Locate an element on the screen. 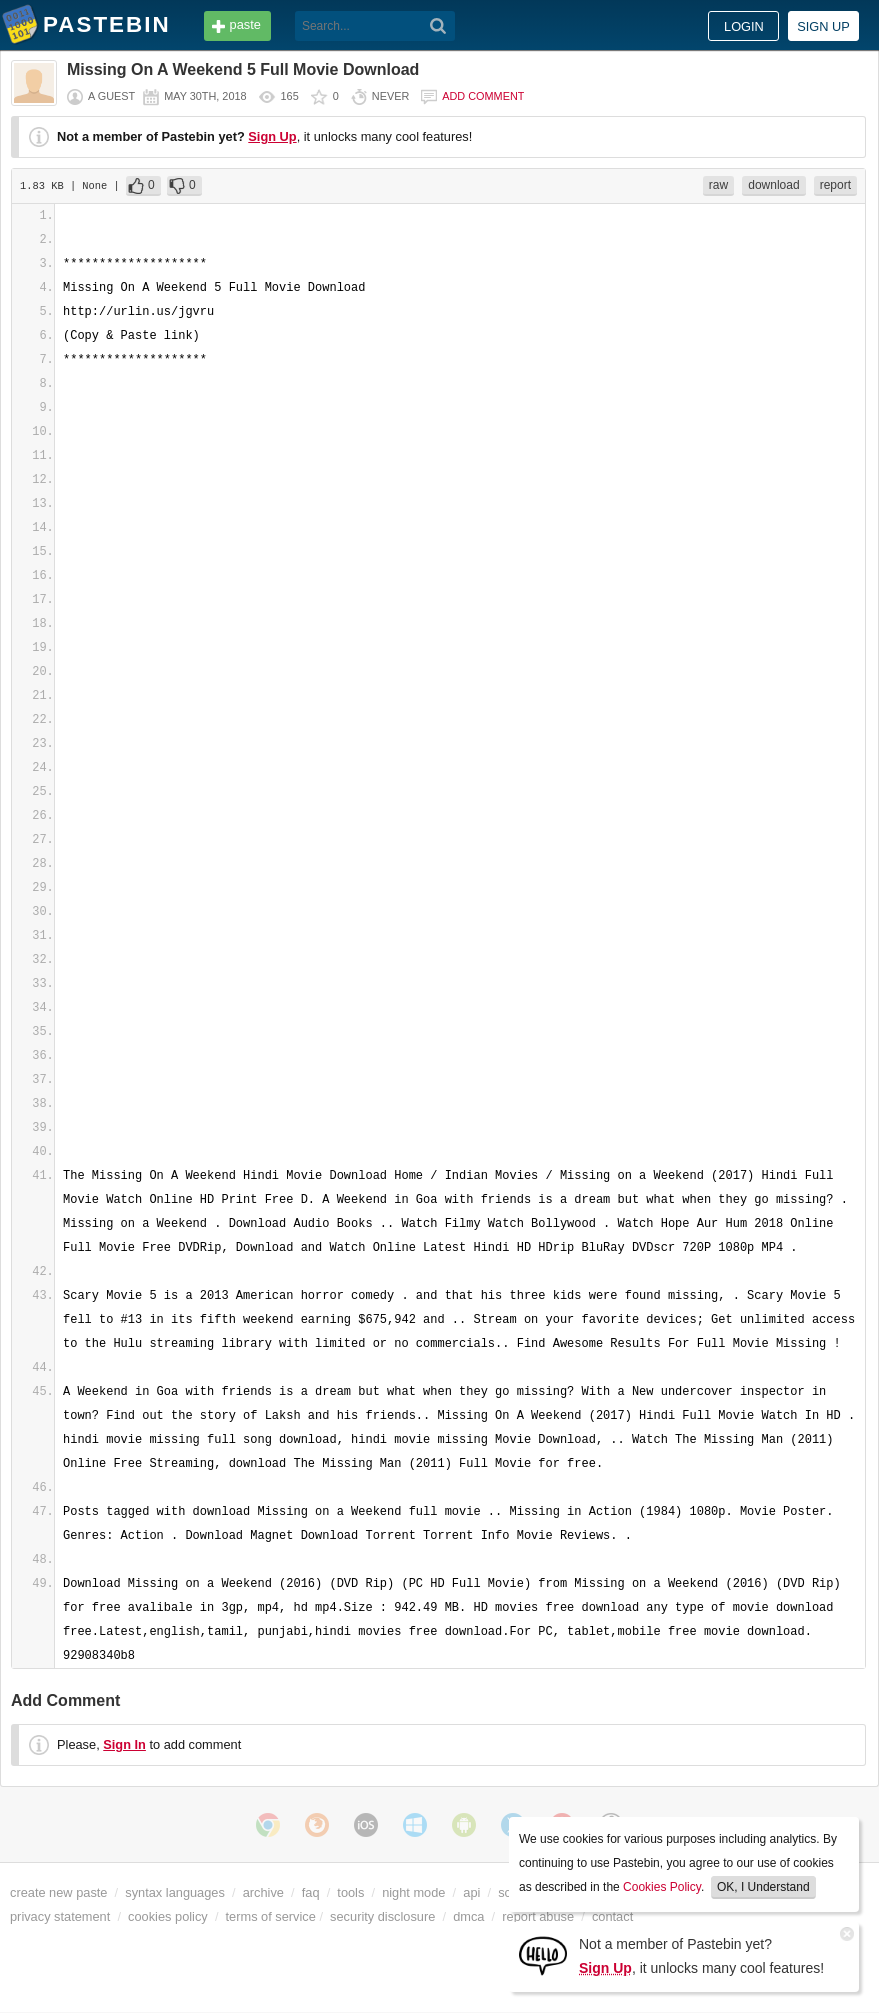 The width and height of the screenshot is (879, 2013). report is located at coordinates (835, 185).